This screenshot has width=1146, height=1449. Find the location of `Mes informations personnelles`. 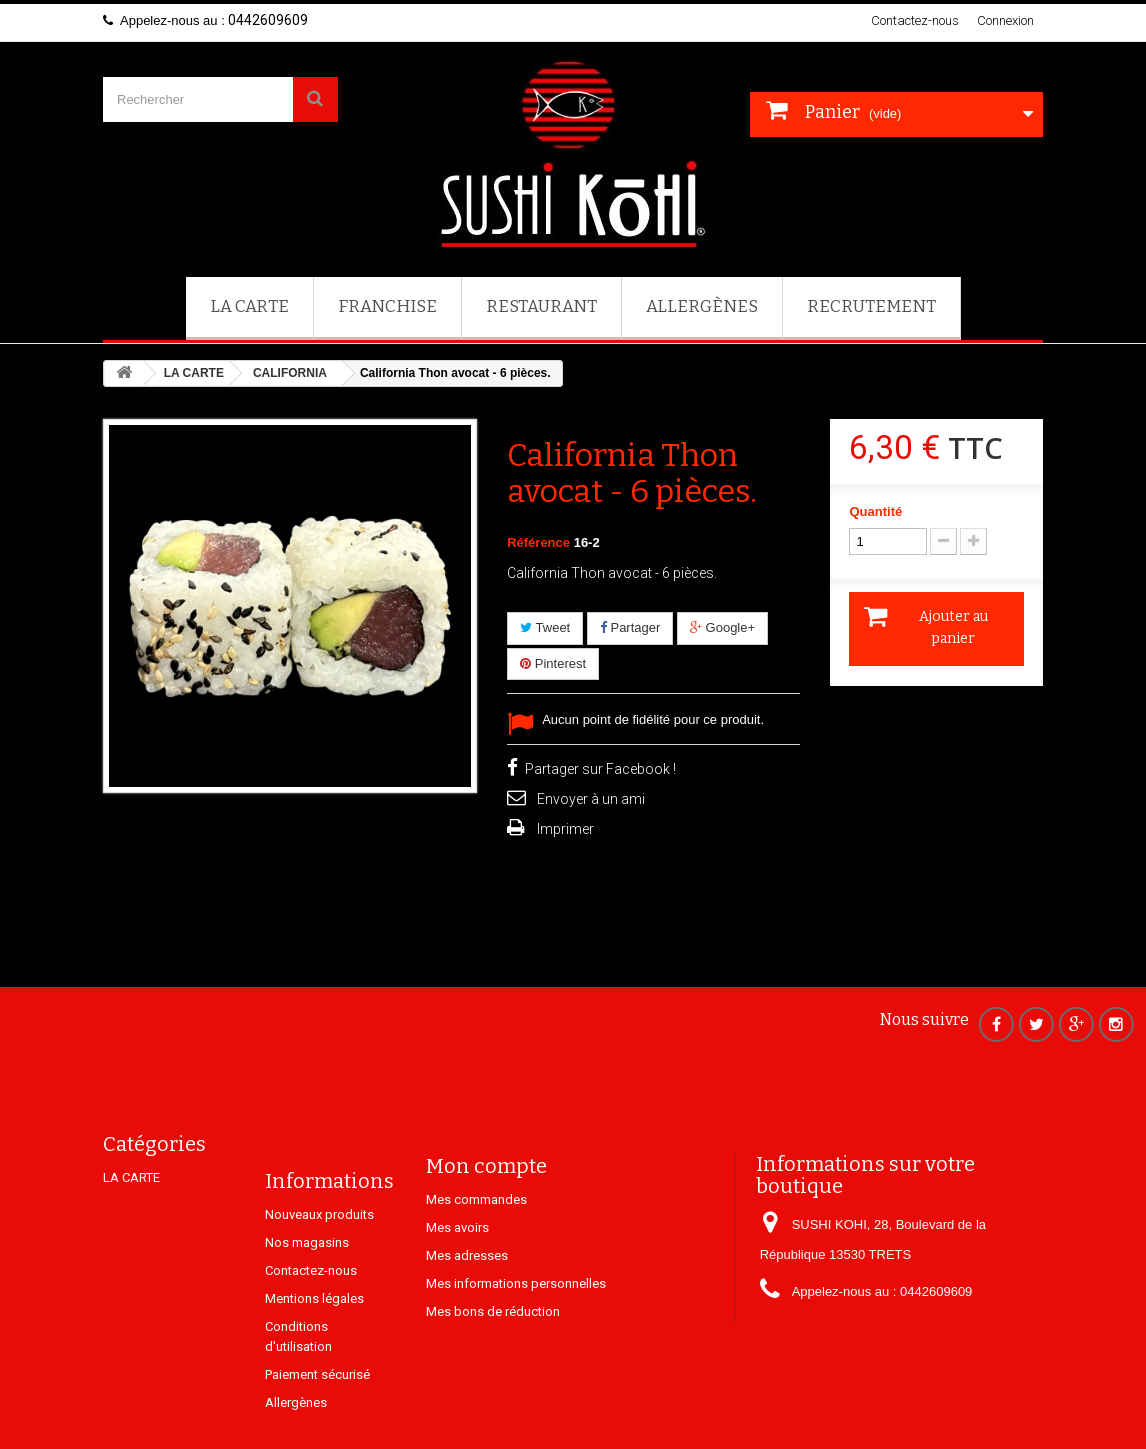

Mes informations personnelles is located at coordinates (516, 1331).